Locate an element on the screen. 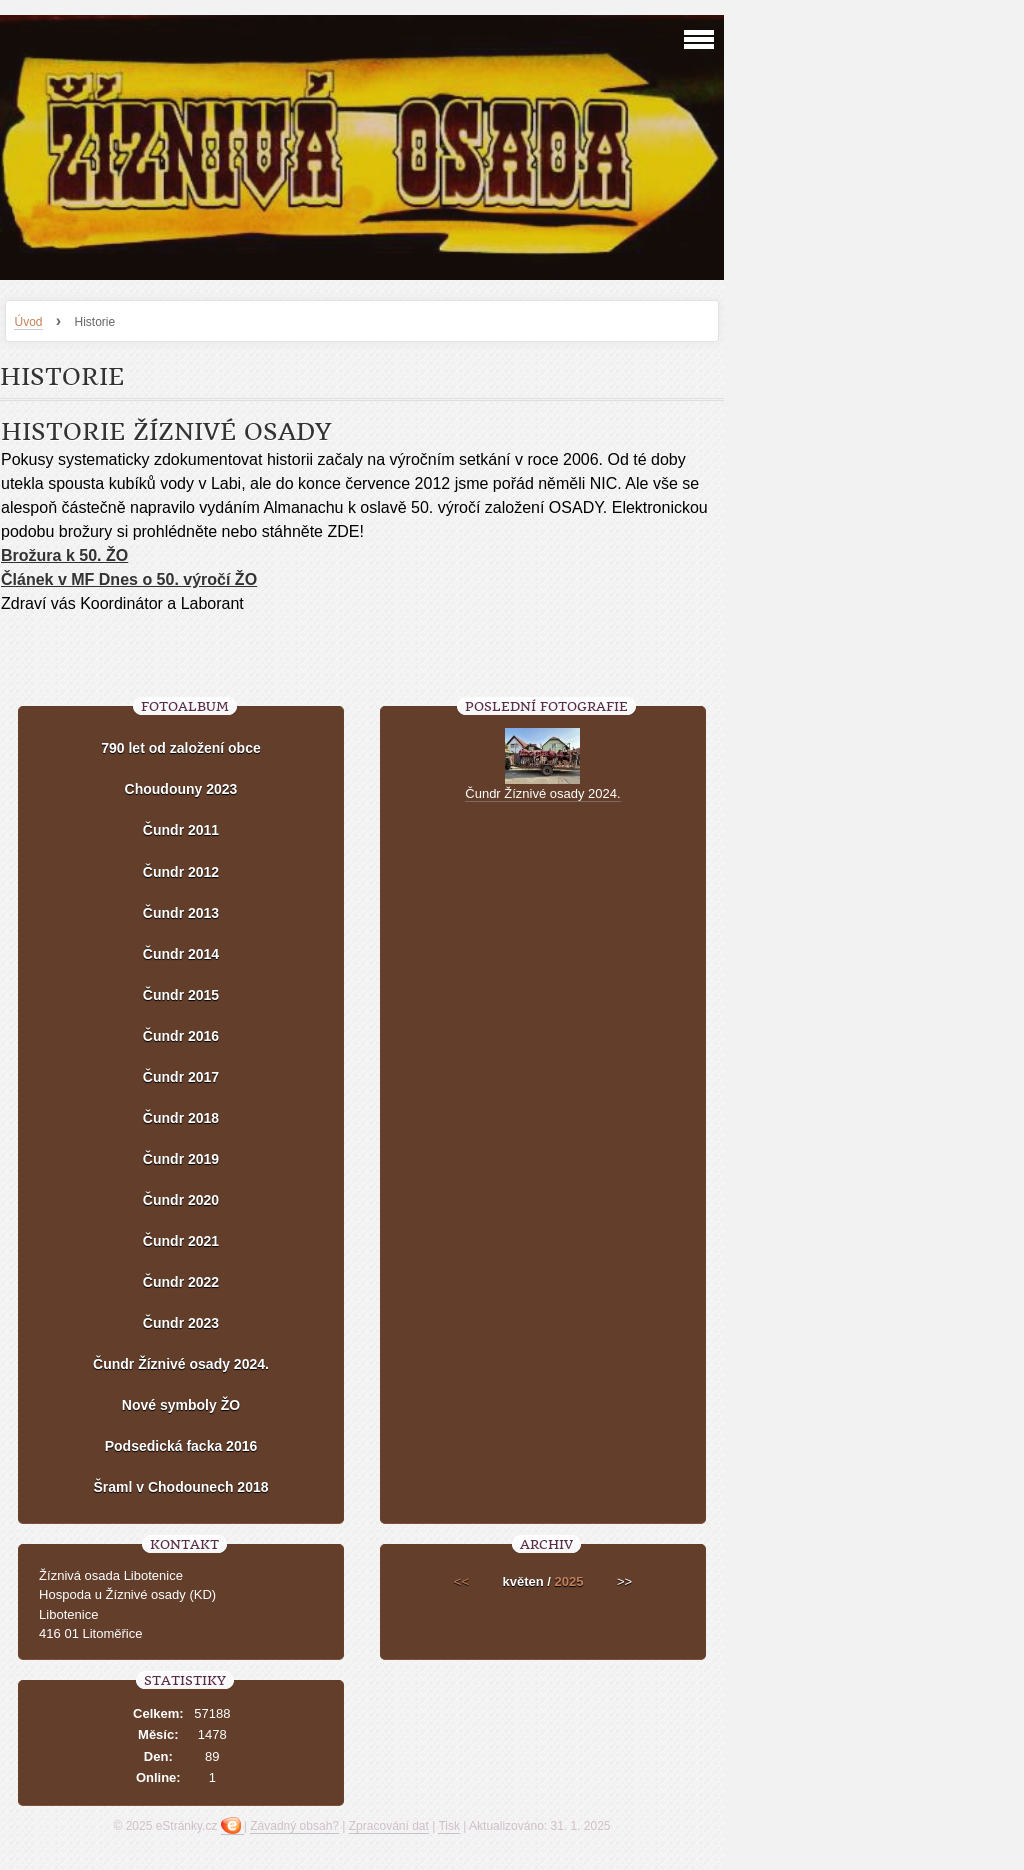 The image size is (1024, 1870). 2025 is located at coordinates (569, 1581).